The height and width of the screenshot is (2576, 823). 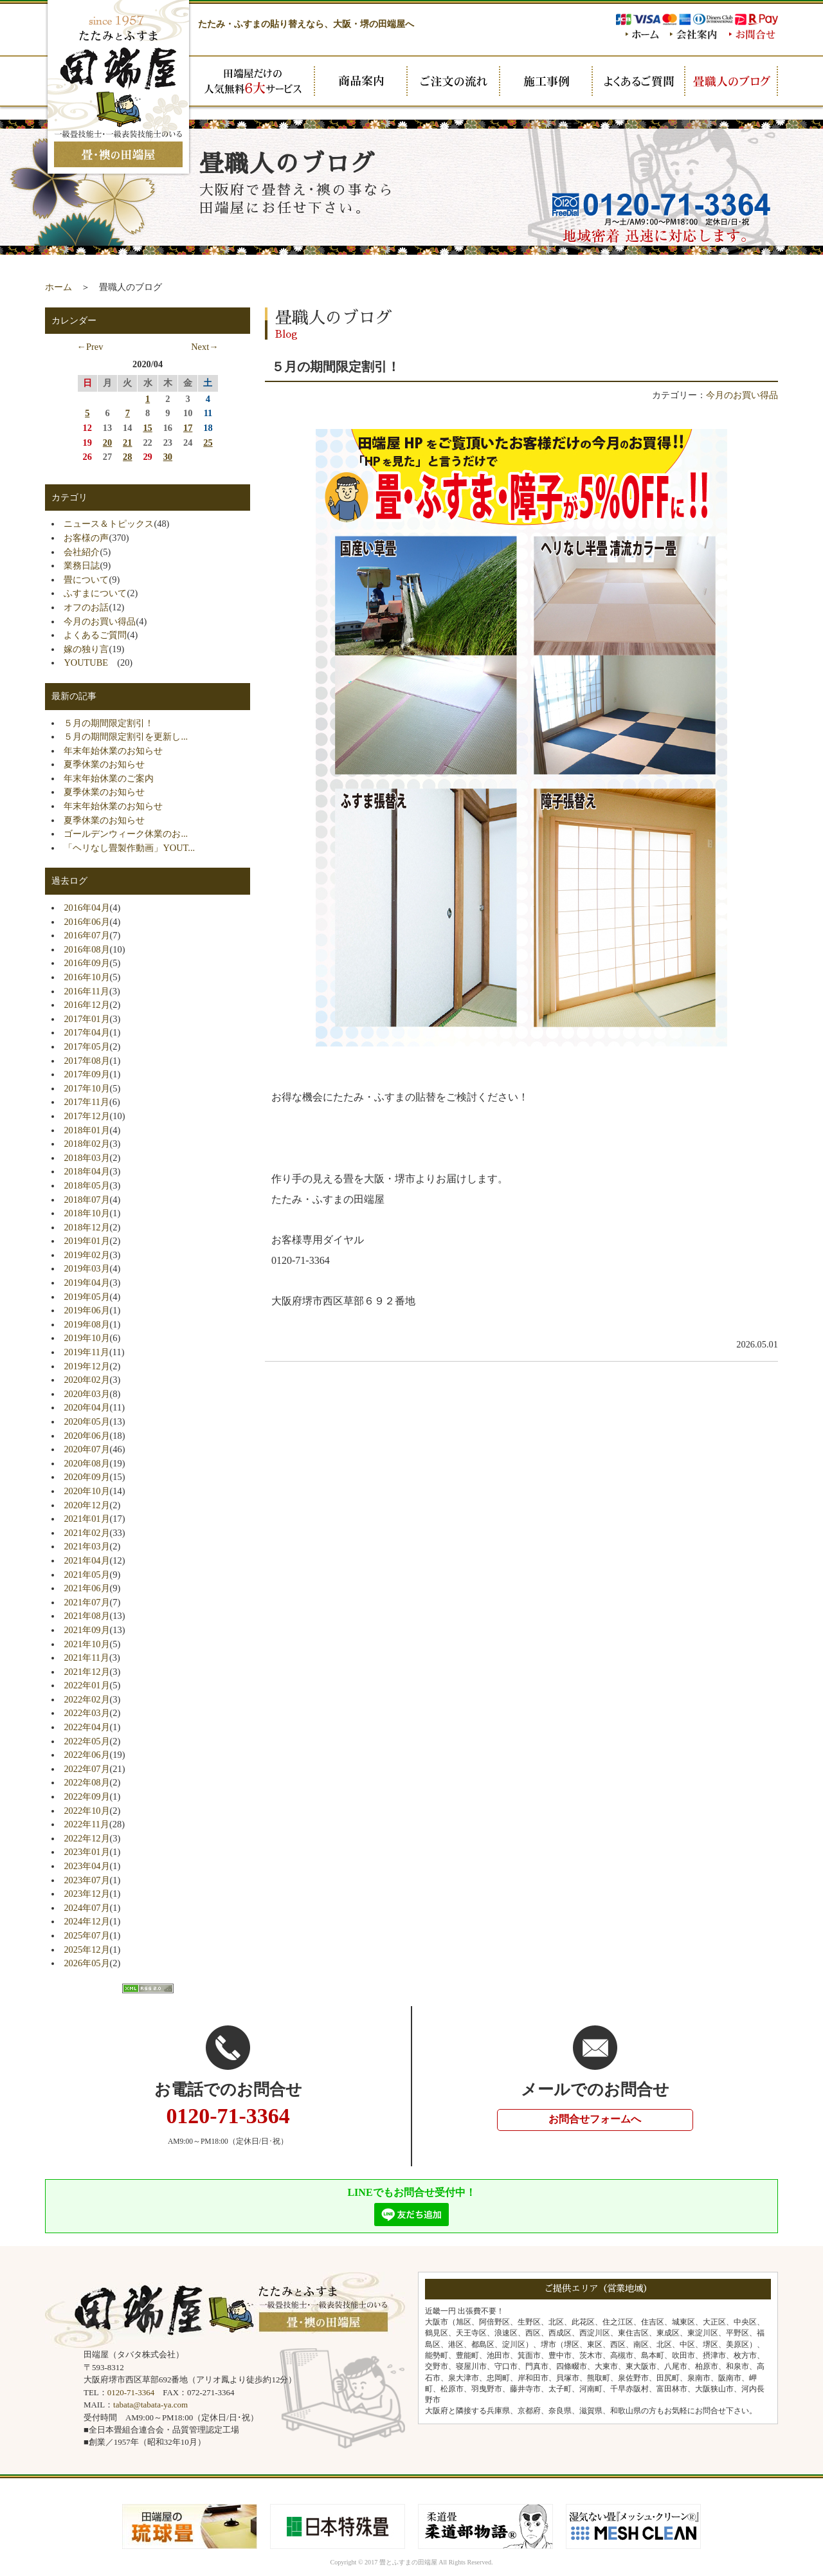 I want to click on 2020年10月, so click(x=86, y=1491).